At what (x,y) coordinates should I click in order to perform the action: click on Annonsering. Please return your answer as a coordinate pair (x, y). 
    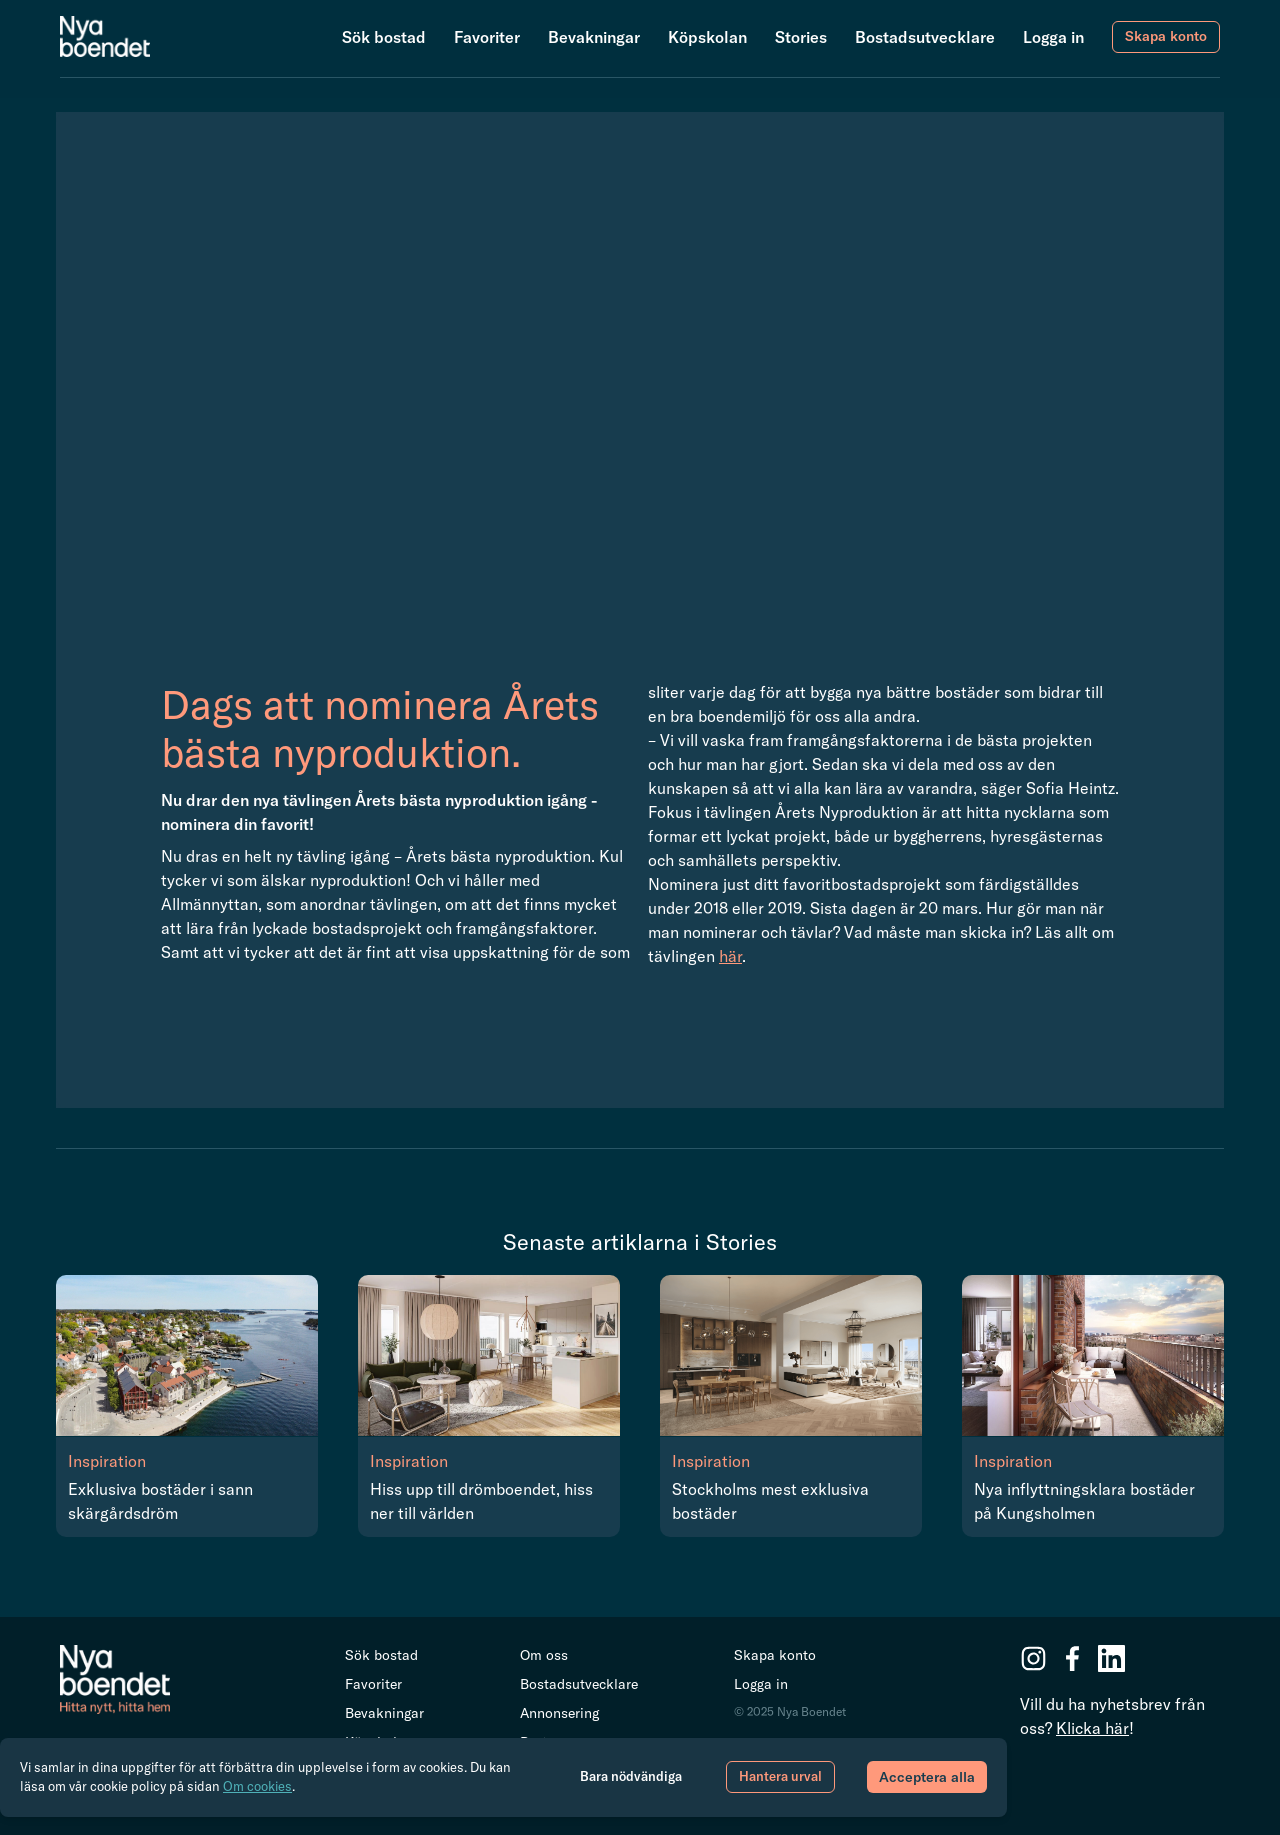
    Looking at the image, I should click on (559, 1713).